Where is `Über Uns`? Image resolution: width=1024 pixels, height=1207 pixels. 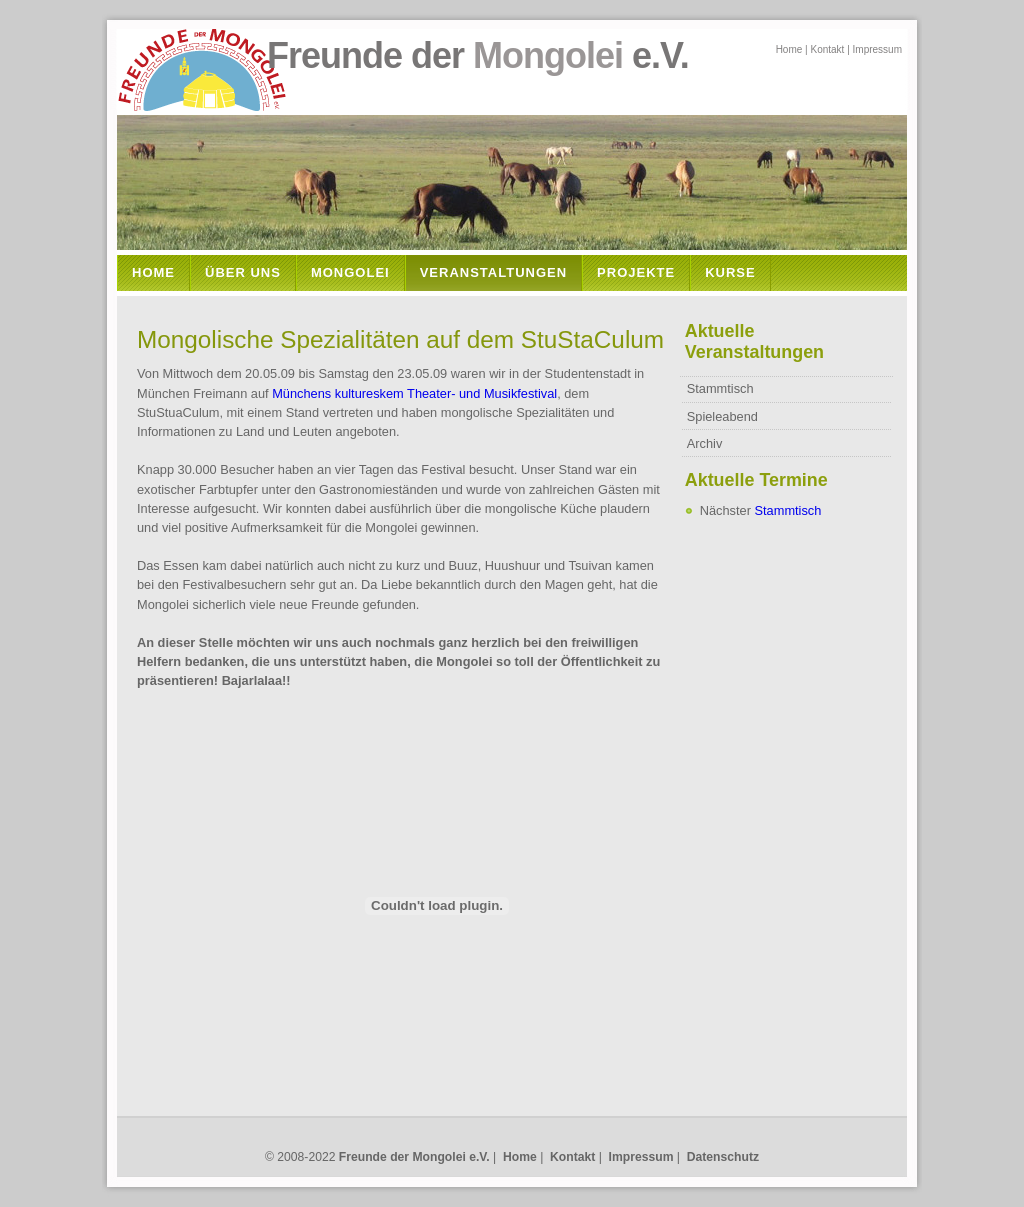
Über Uns is located at coordinates (243, 272).